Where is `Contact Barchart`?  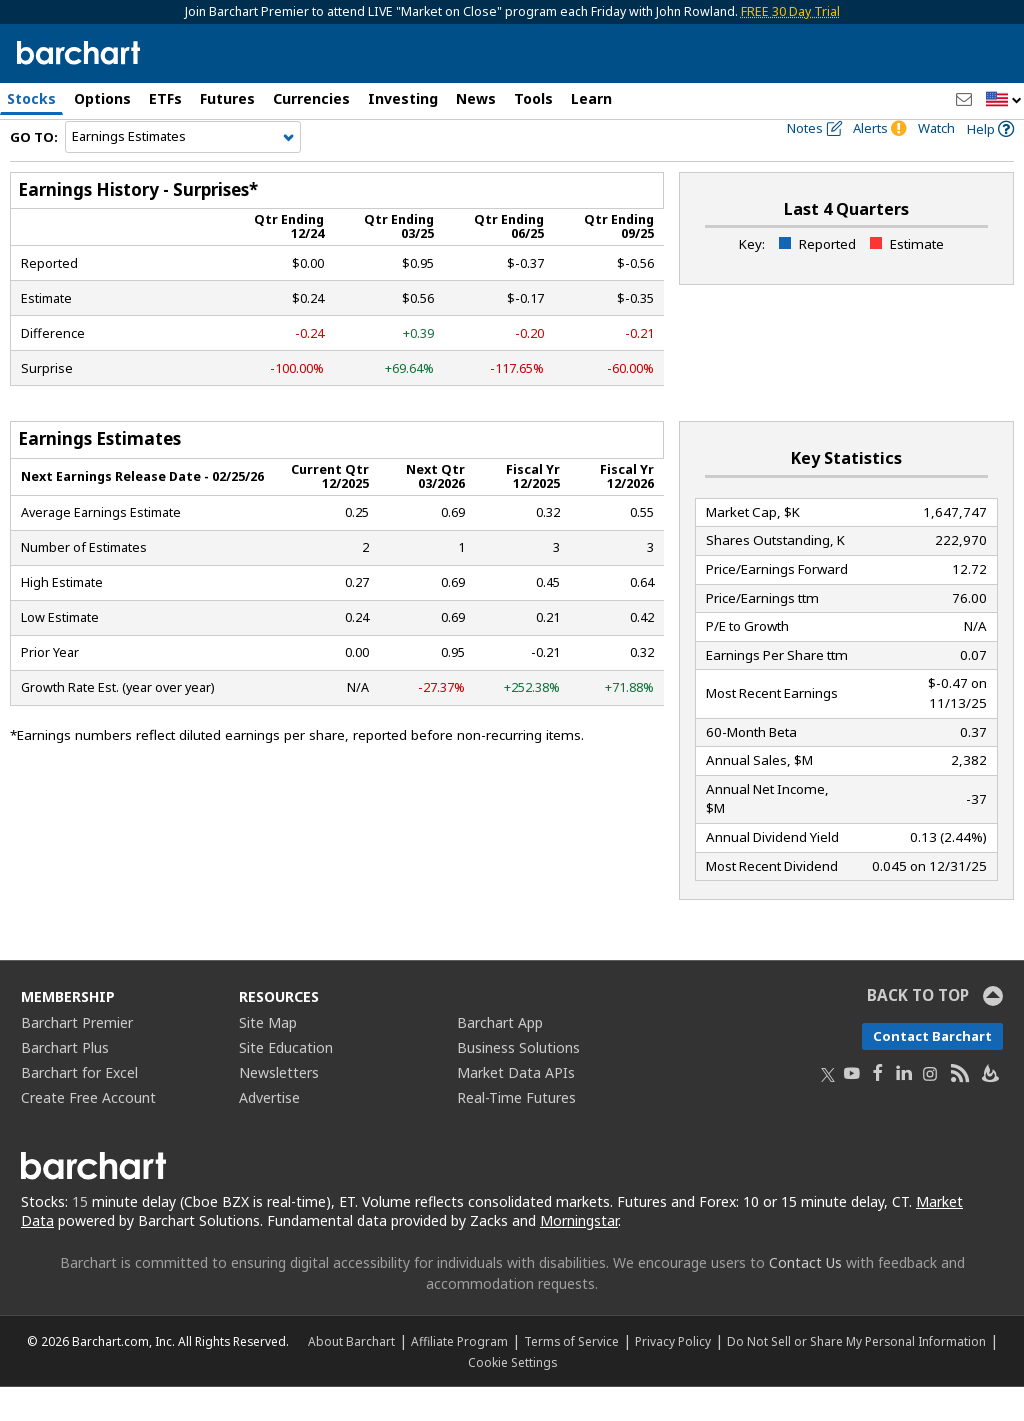
Contact Barchart is located at coordinates (932, 1071).